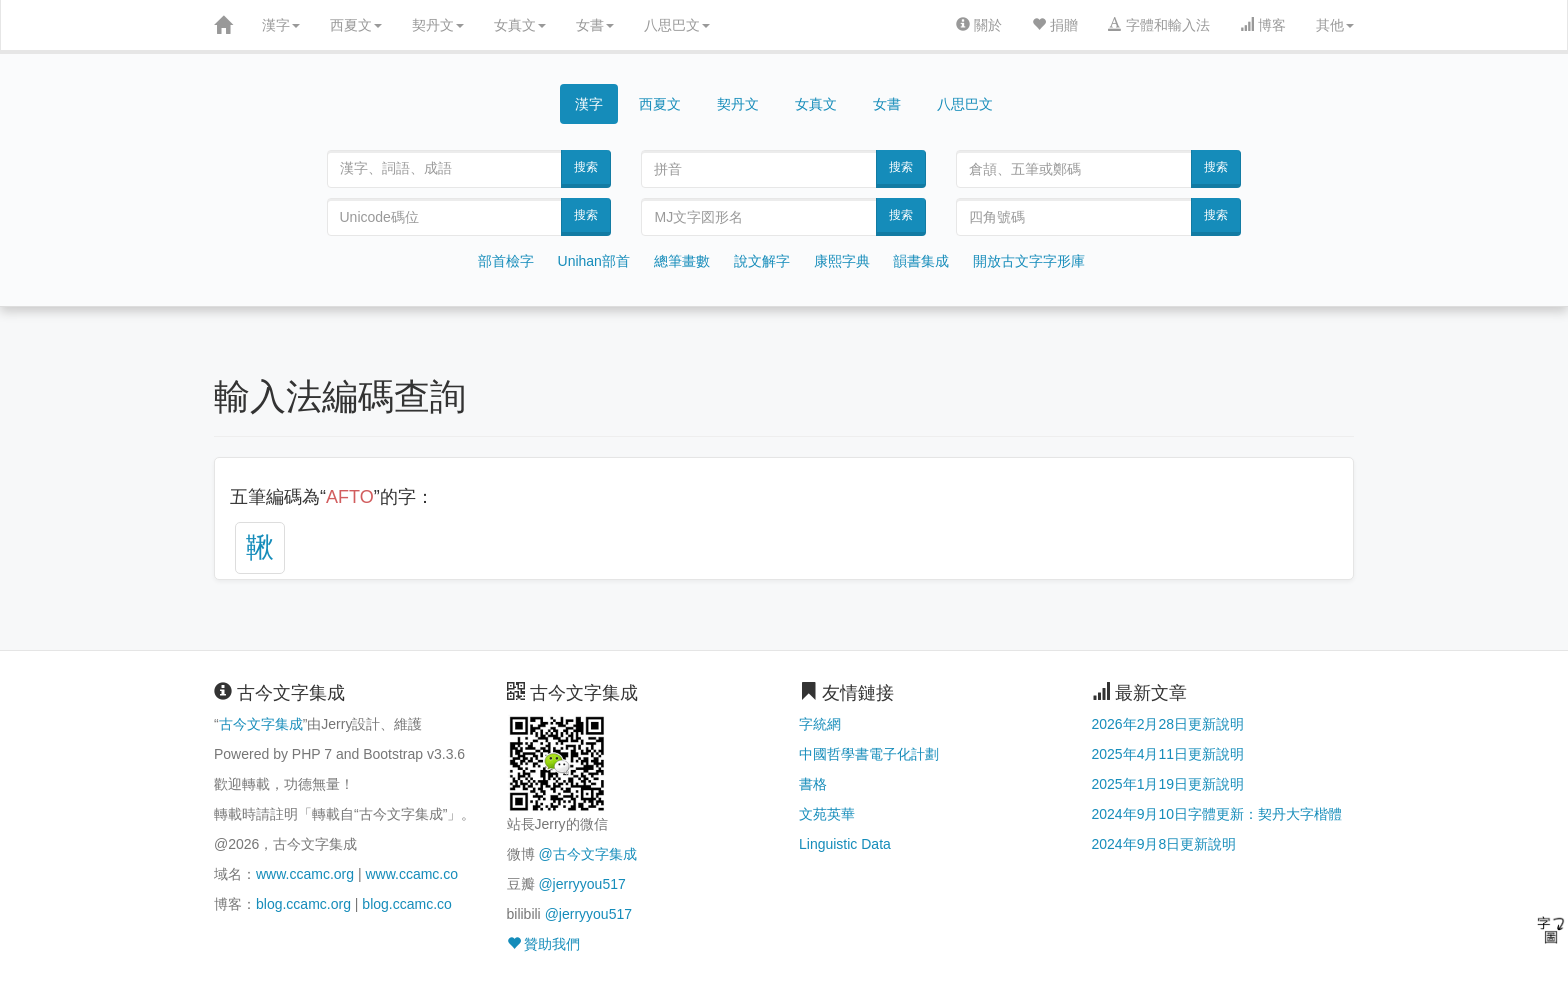 The image size is (1568, 984). What do you see at coordinates (544, 944) in the screenshot?
I see `贊助我們` at bounding box center [544, 944].